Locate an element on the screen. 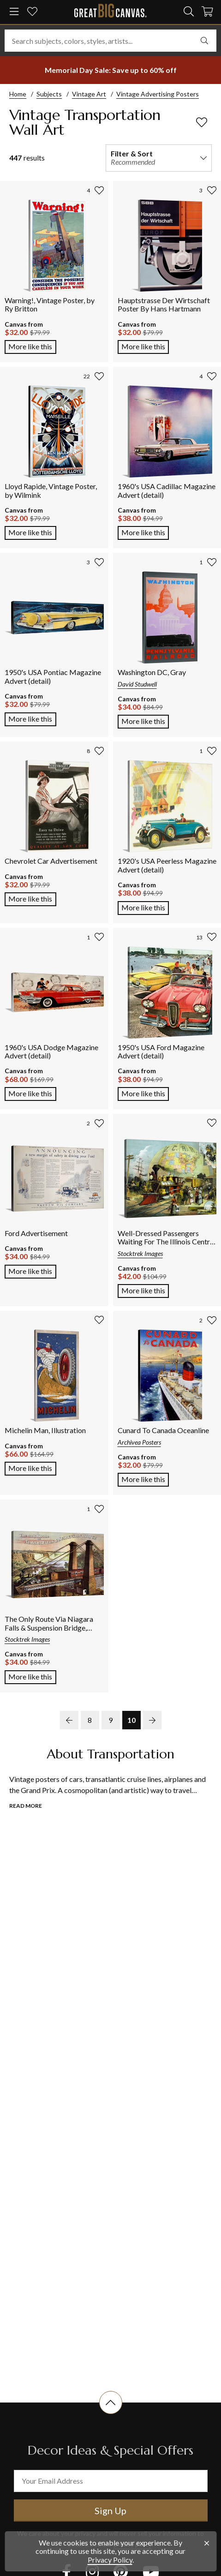 This screenshot has height=2576, width=221. [Search subjects, colors, styles, artists...] is located at coordinates (110, 41).